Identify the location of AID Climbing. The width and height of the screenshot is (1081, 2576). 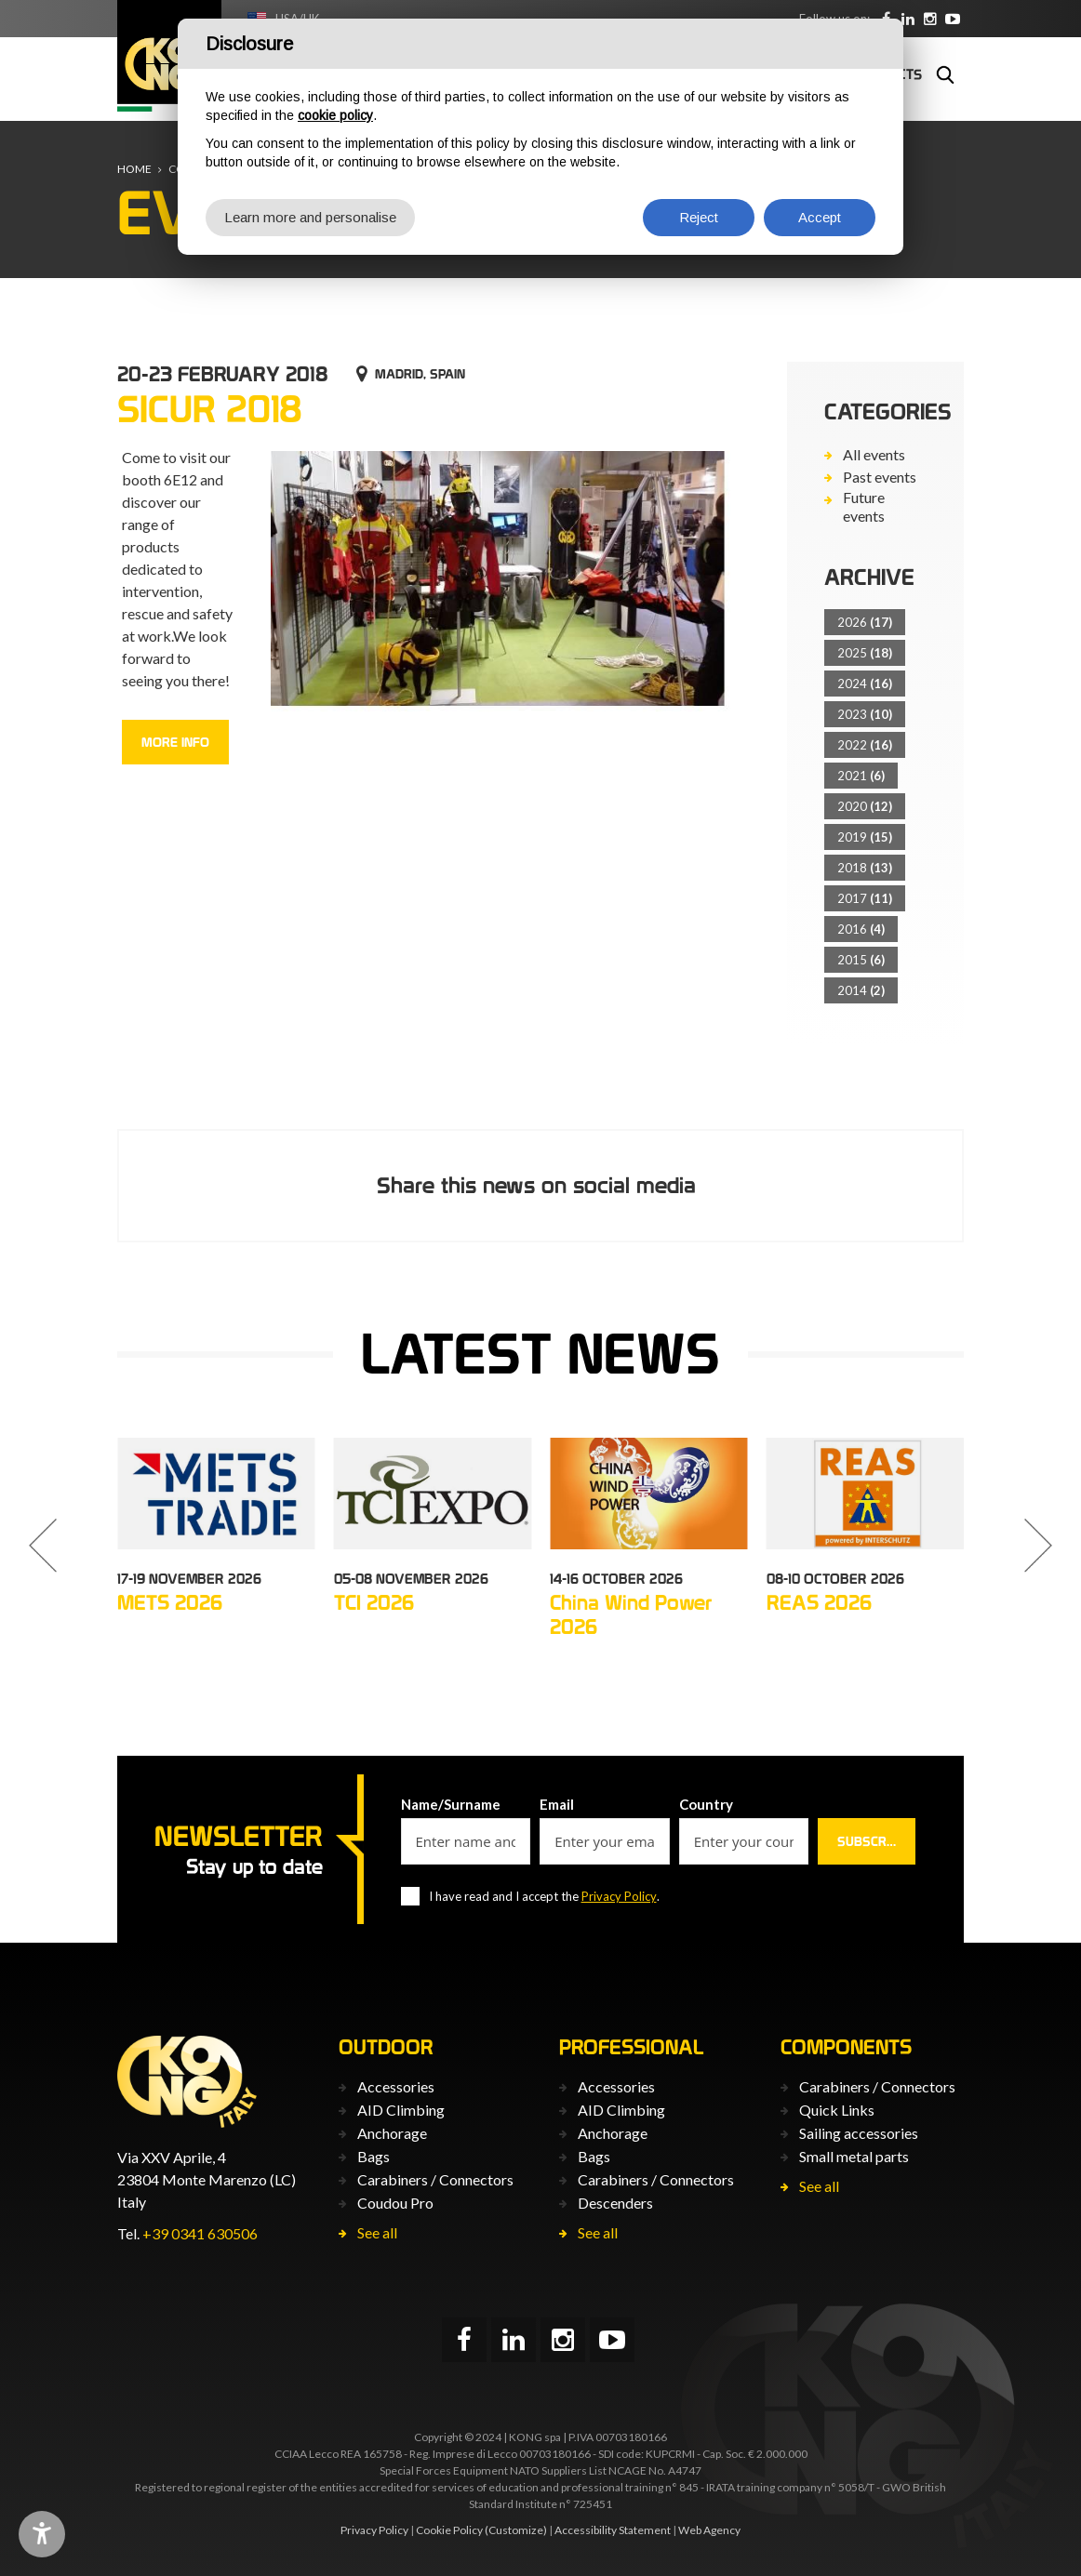
(401, 2109).